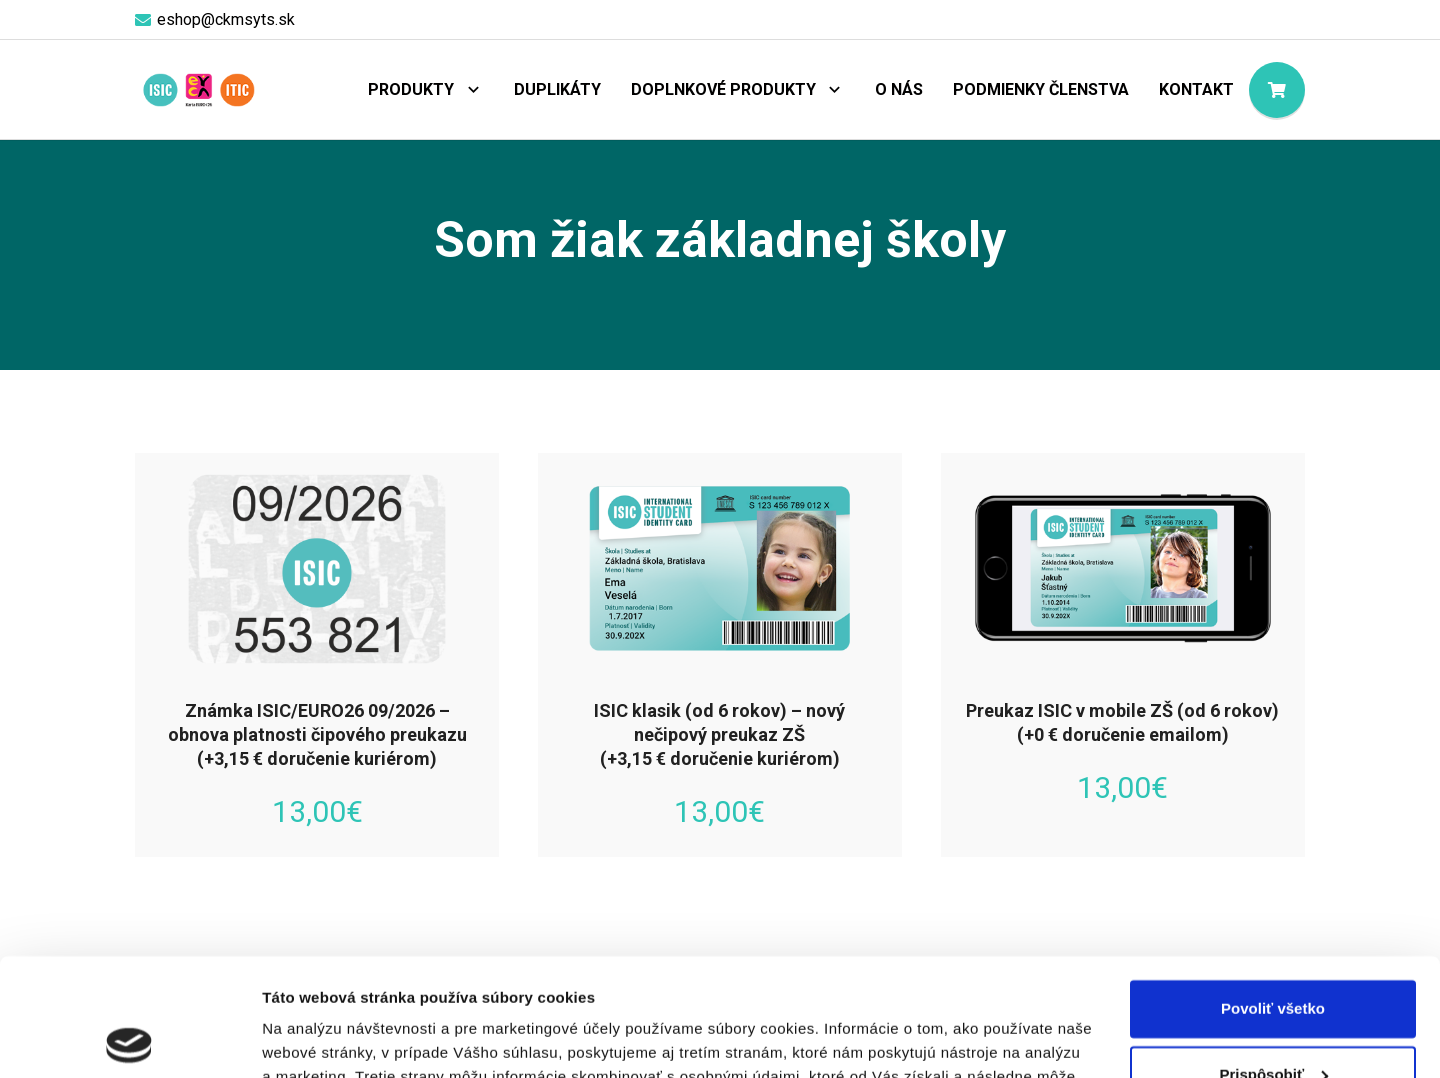  What do you see at coordinates (1277, 90) in the screenshot?
I see `[Košík]` at bounding box center [1277, 90].